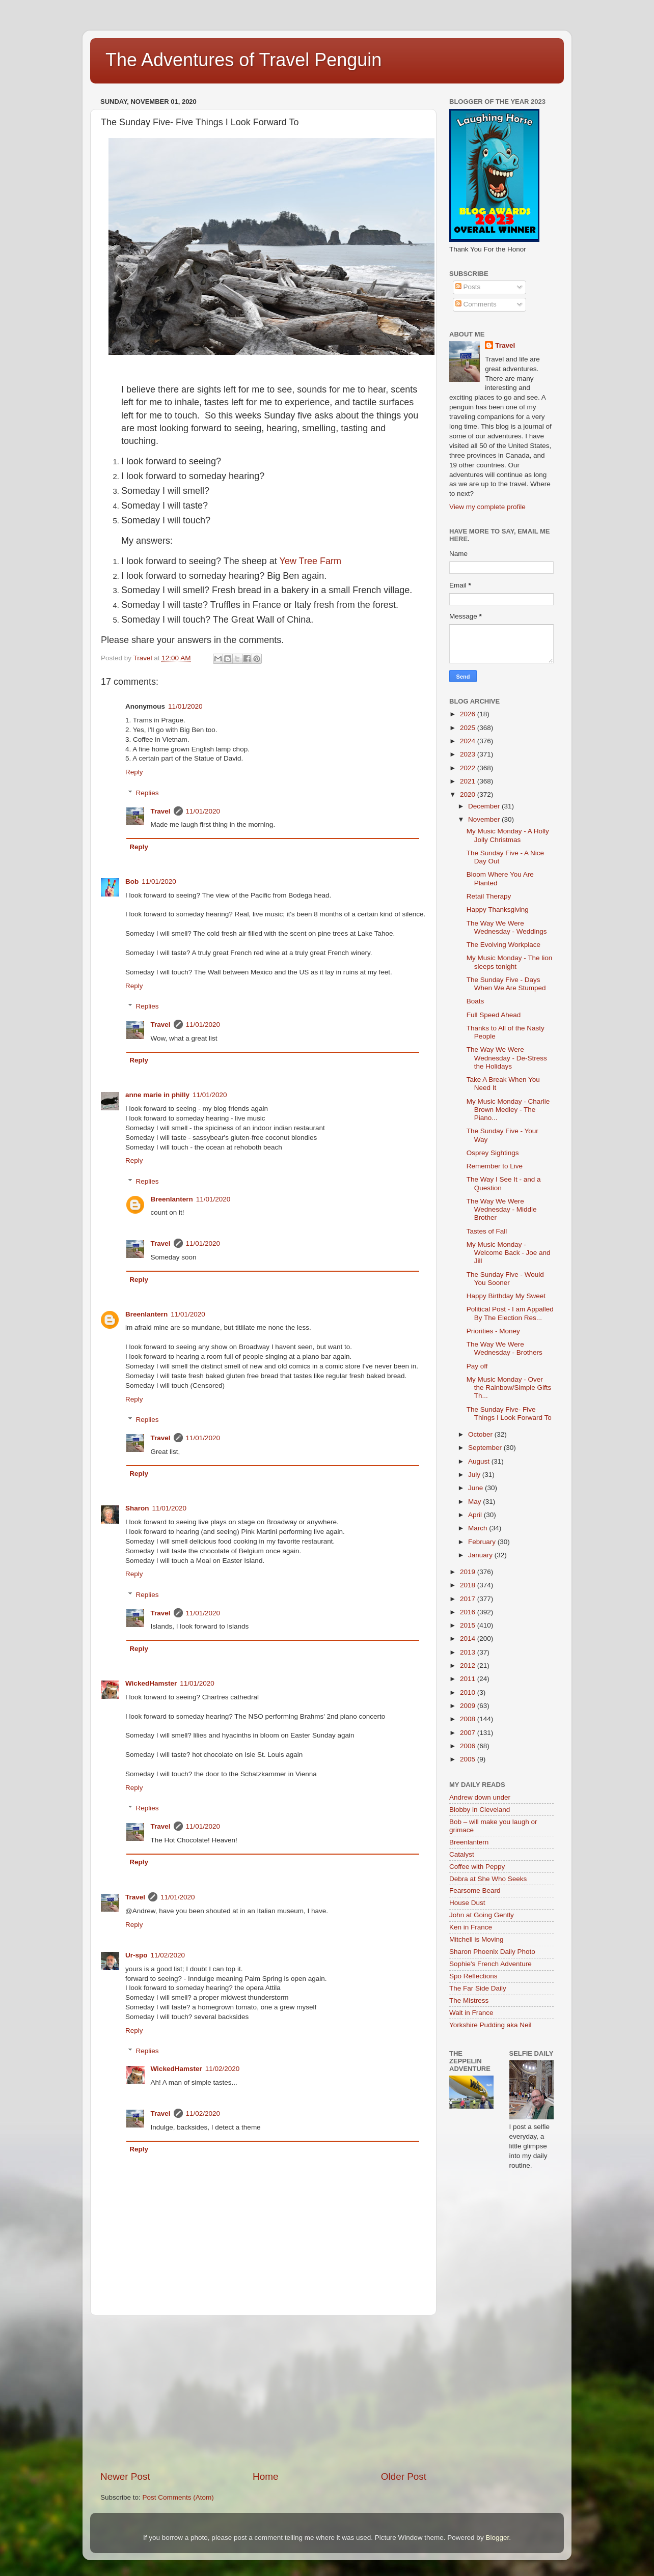  Describe the element at coordinates (508, 835) in the screenshot. I see `My Music Monday - A Holly Jolly Christmas` at that location.